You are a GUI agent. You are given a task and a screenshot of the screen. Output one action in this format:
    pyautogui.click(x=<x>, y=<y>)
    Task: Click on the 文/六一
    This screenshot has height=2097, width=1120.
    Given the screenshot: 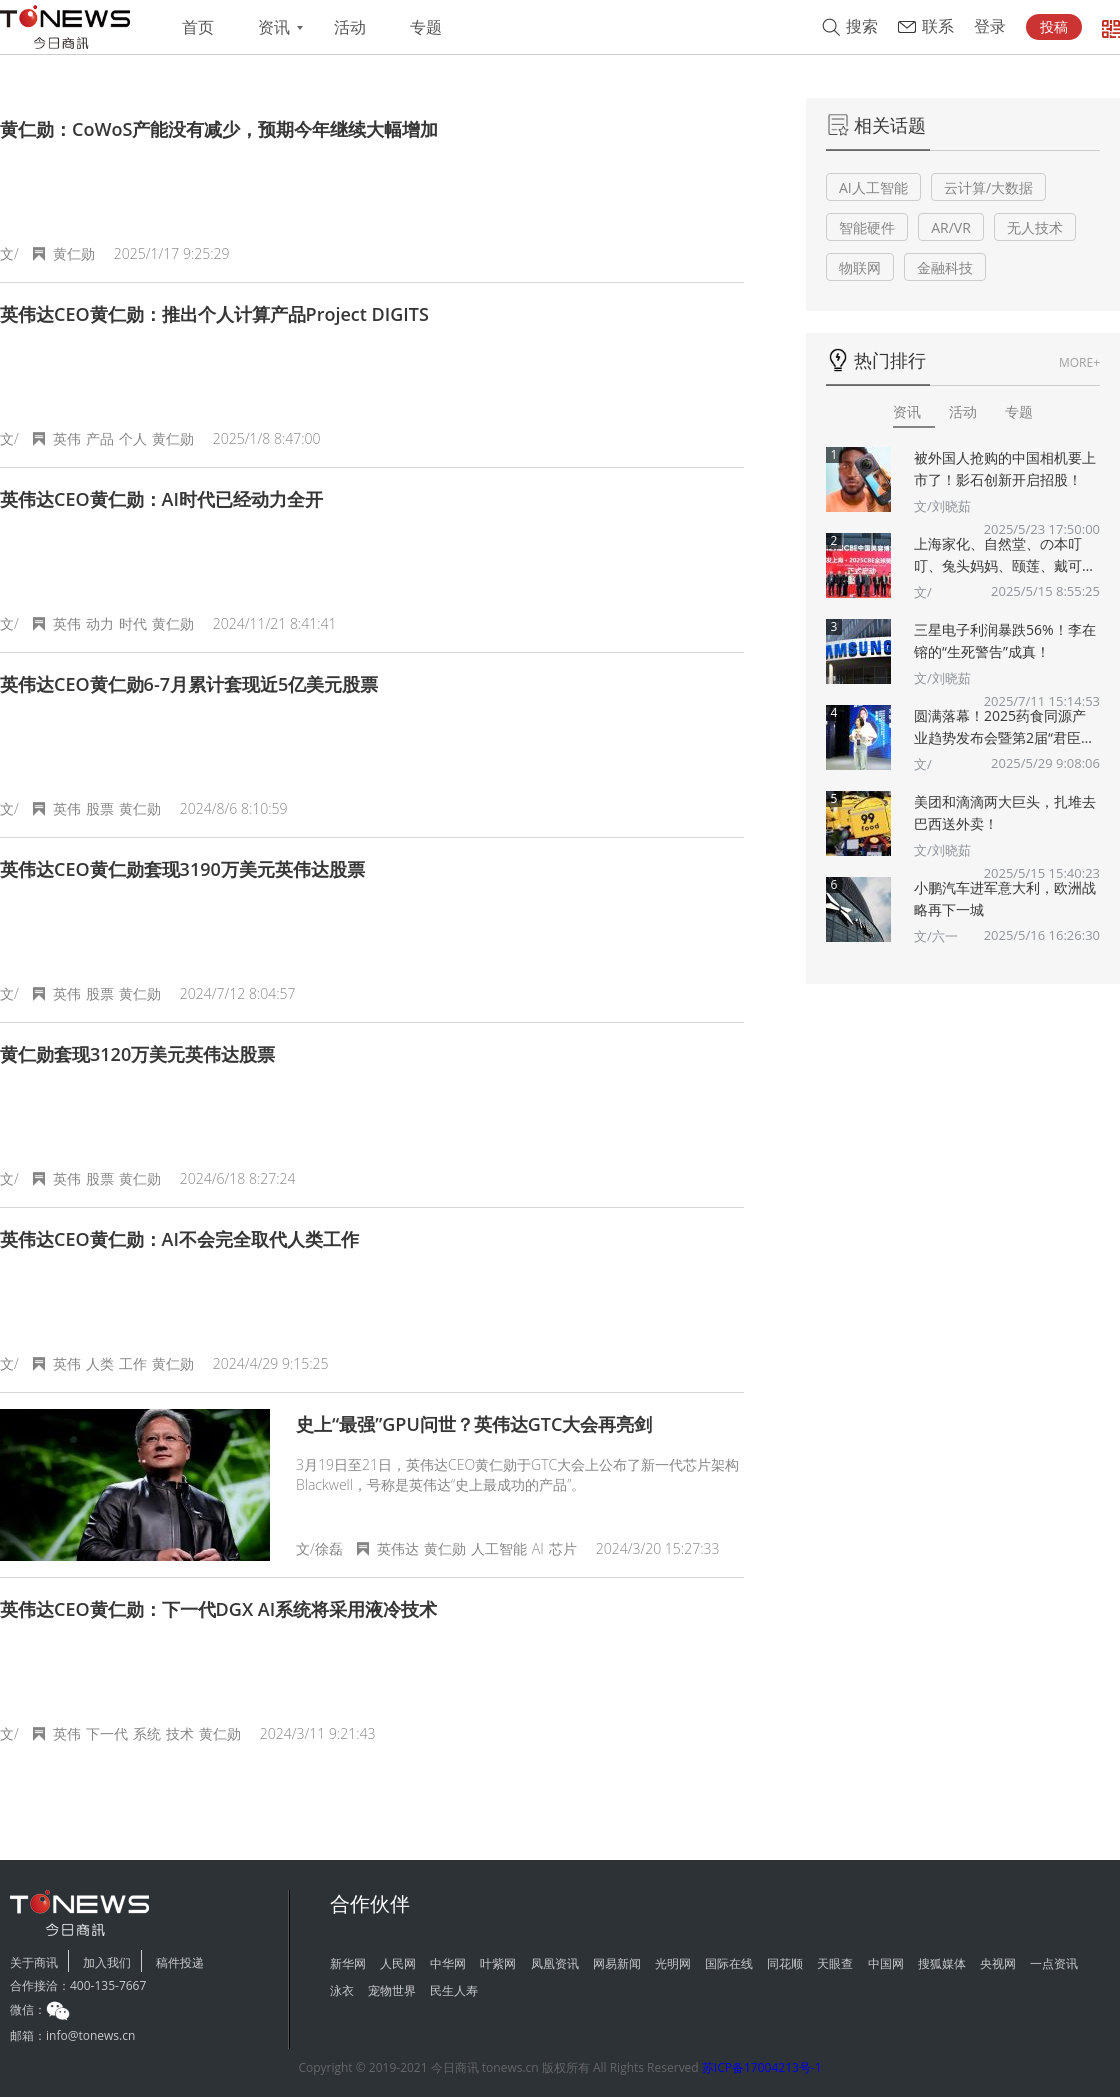 What is the action you would take?
    pyautogui.click(x=936, y=936)
    